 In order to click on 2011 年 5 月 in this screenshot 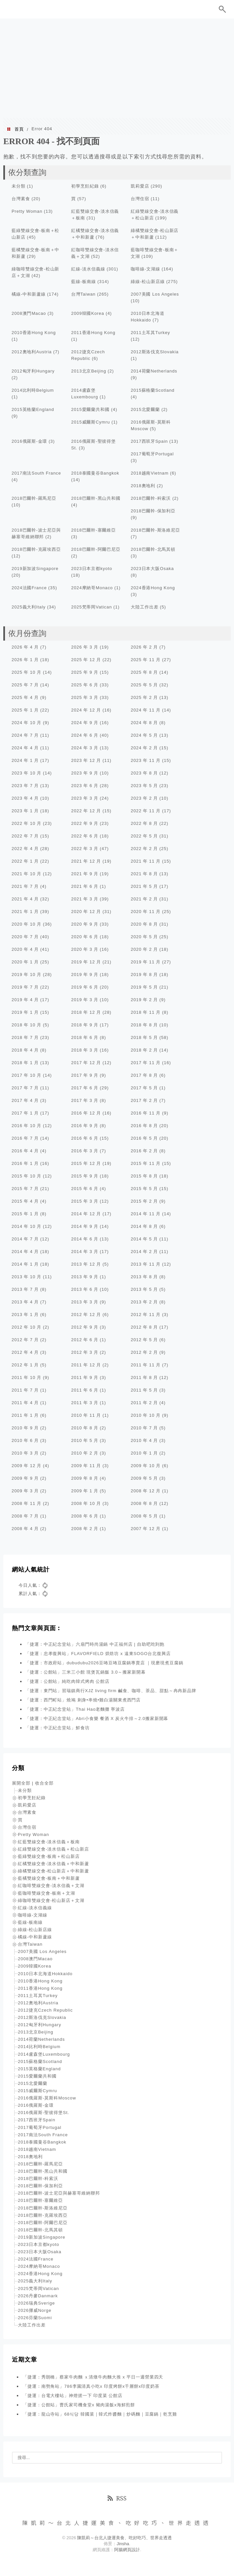, I will do `click(144, 1390)`.